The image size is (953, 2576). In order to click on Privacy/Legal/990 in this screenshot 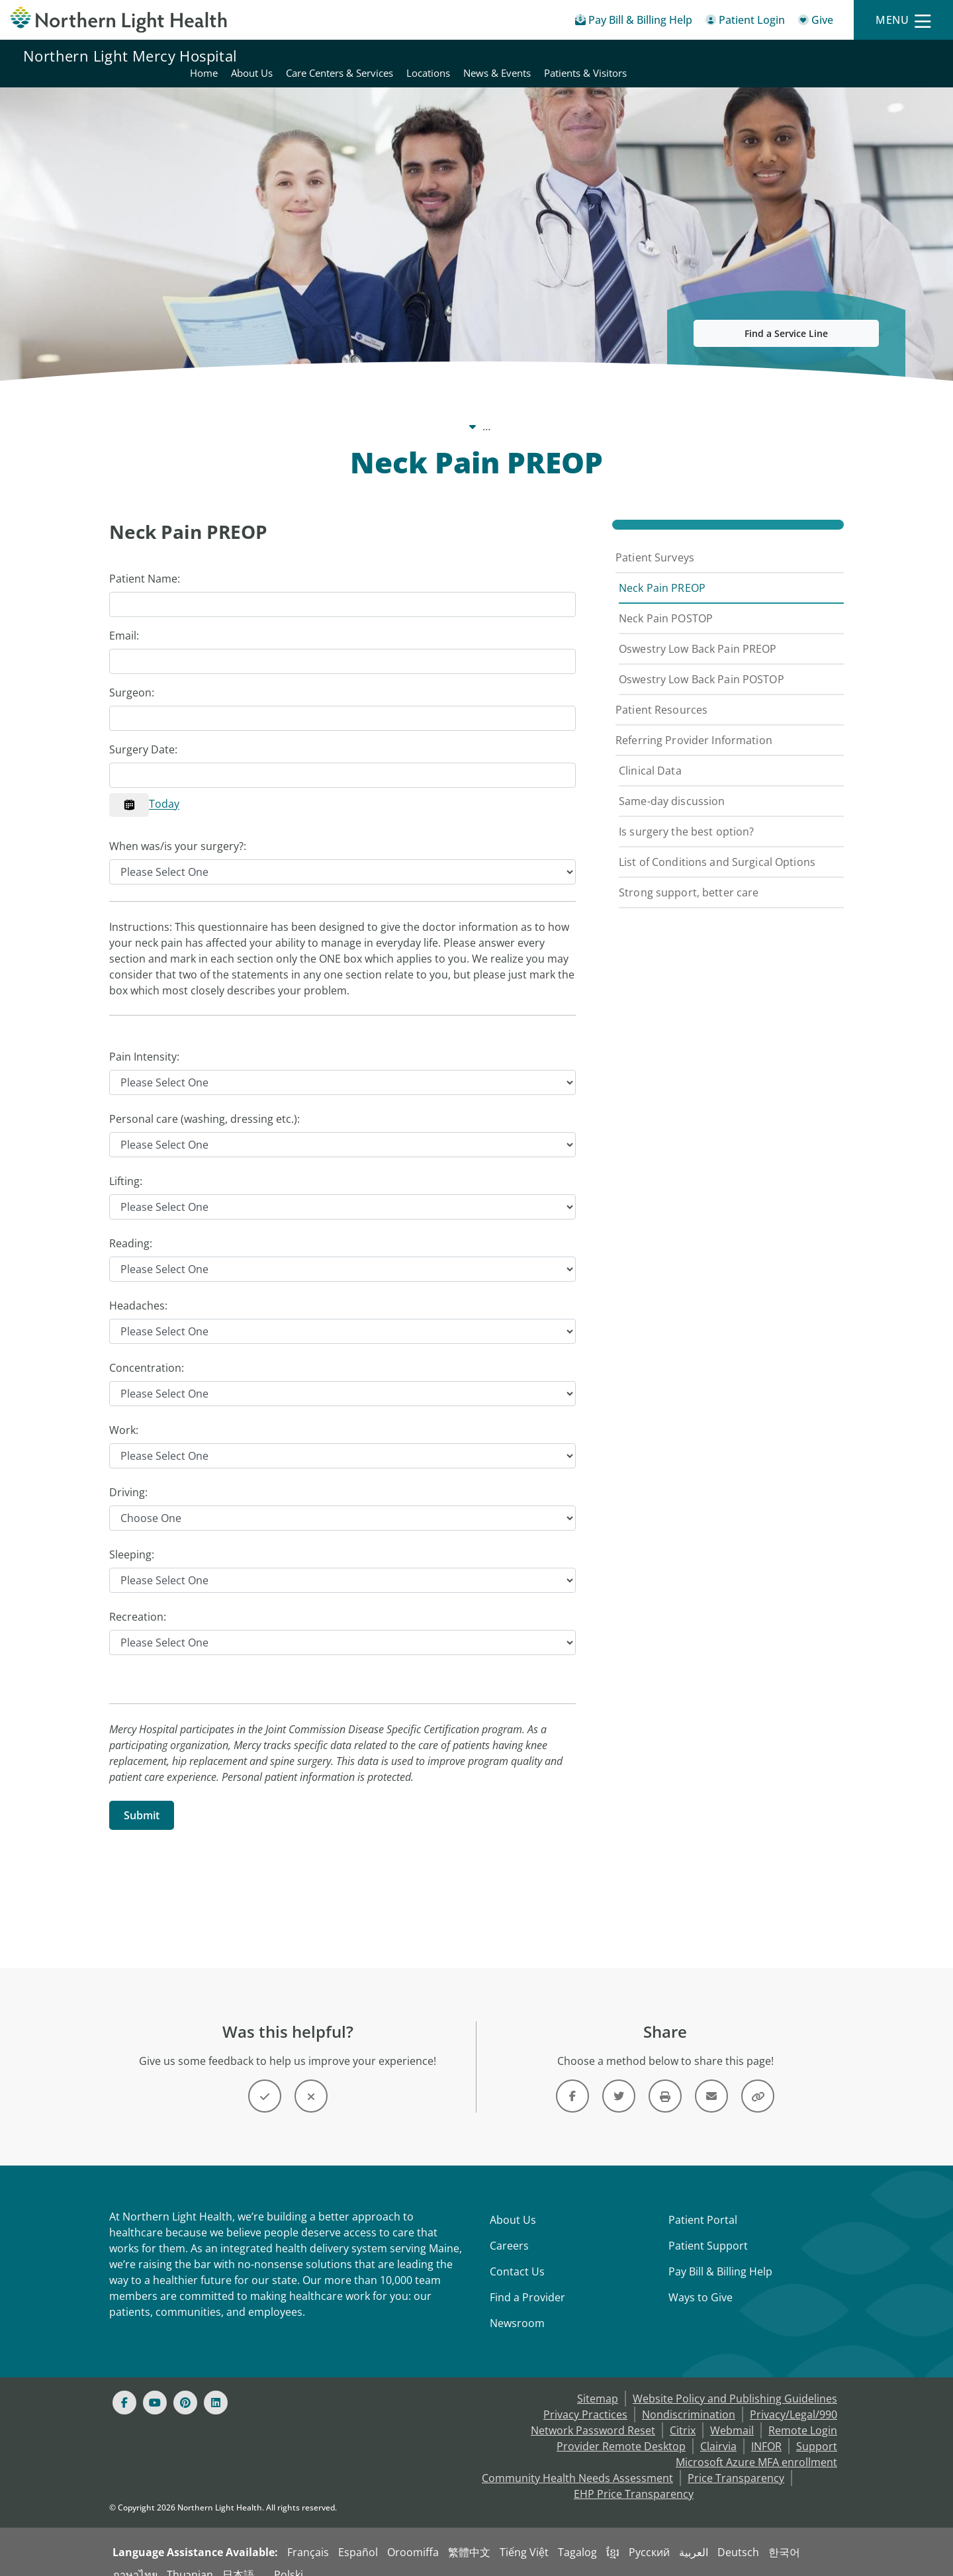, I will do `click(793, 2398)`.